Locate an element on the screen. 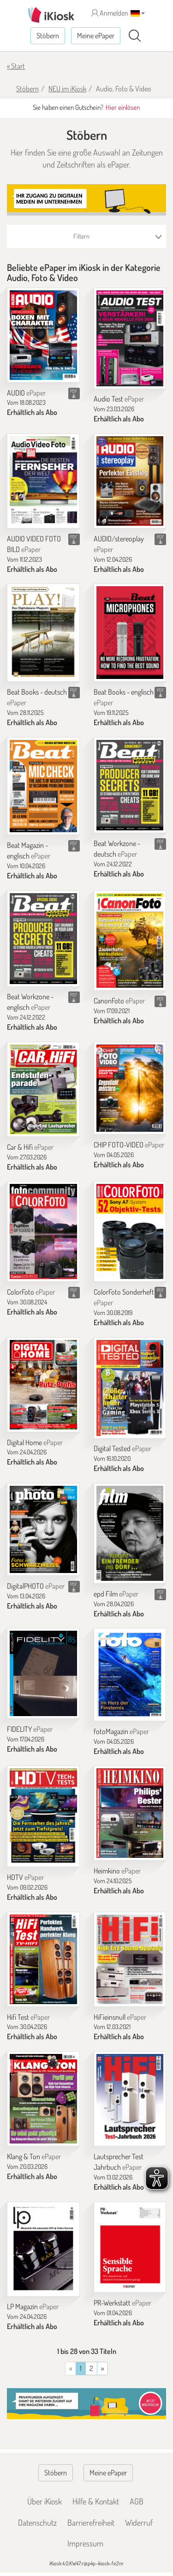 The image size is (173, 2576). epd Film is located at coordinates (116, 1593).